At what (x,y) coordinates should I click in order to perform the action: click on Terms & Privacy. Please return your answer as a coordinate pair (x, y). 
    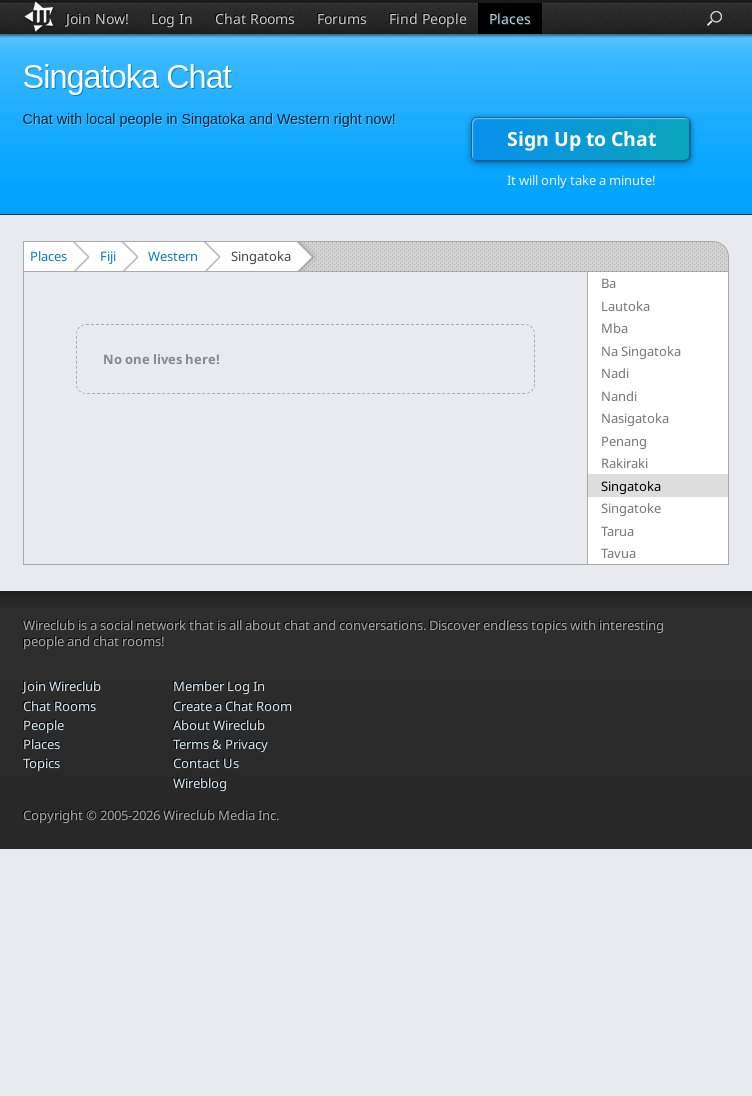
    Looking at the image, I should click on (220, 744).